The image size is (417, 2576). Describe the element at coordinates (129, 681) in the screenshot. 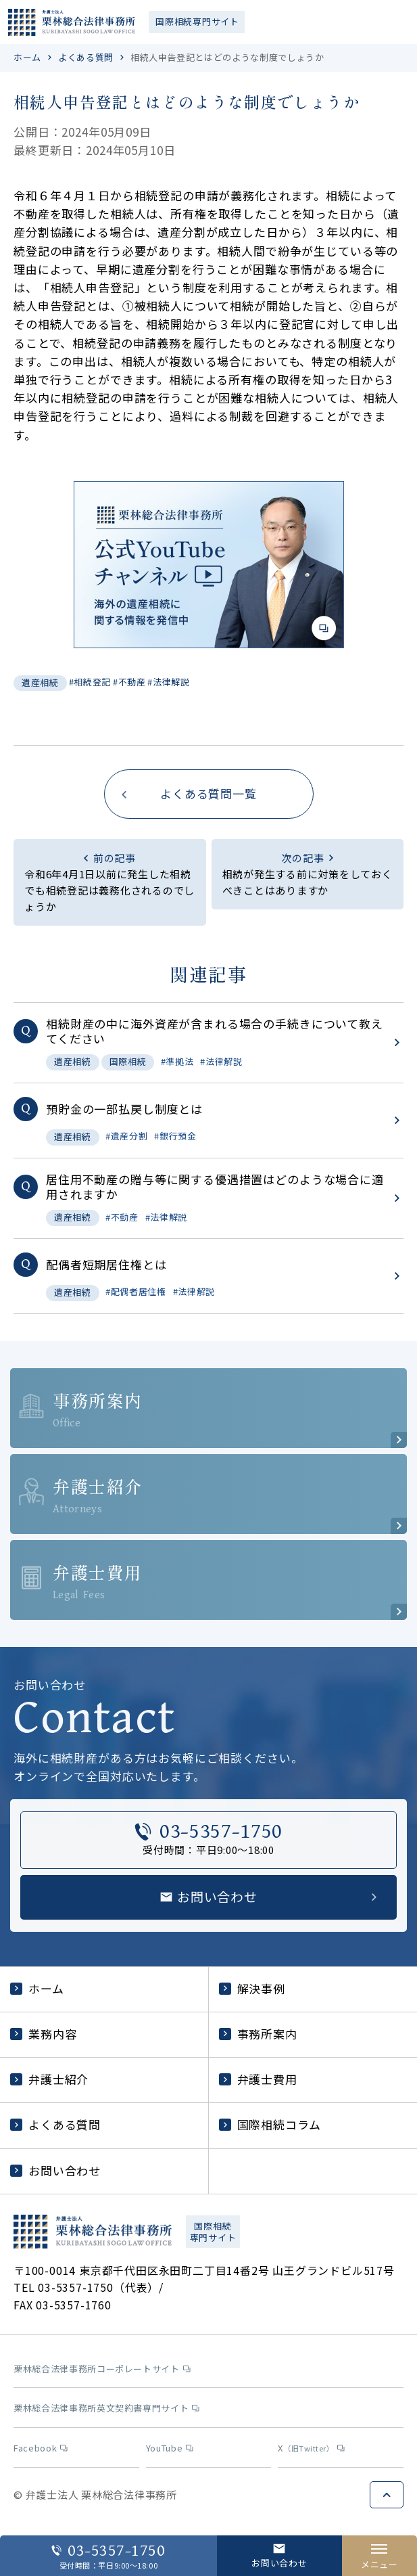

I see `#不動産` at that location.